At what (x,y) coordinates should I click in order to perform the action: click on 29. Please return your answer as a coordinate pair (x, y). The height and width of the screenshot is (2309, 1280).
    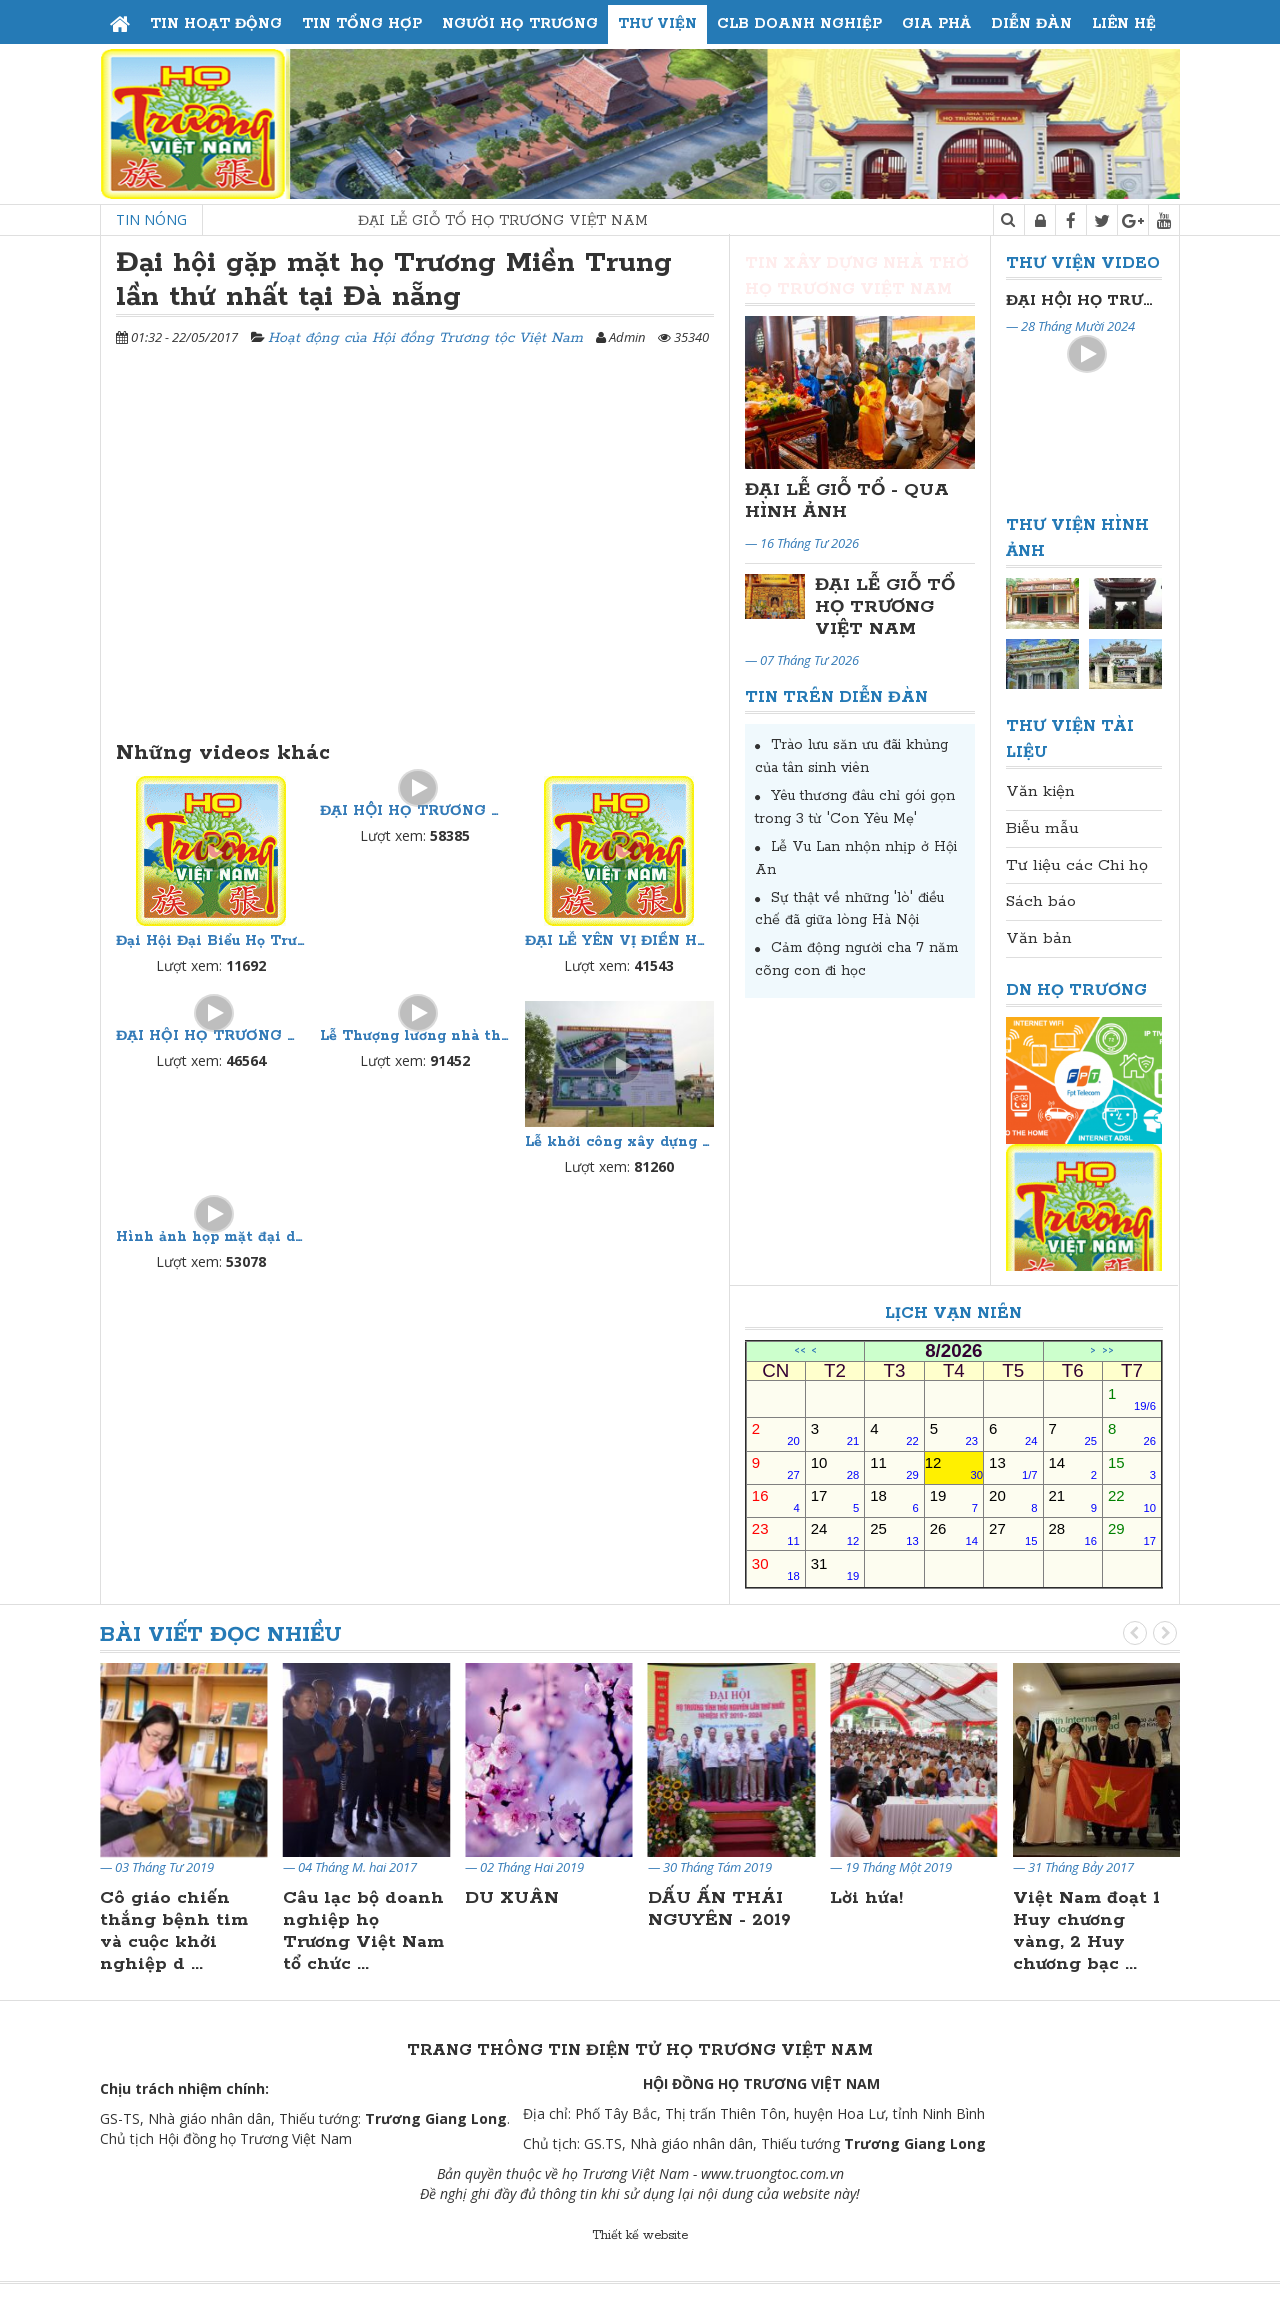
    Looking at the image, I should click on (1132, 1533).